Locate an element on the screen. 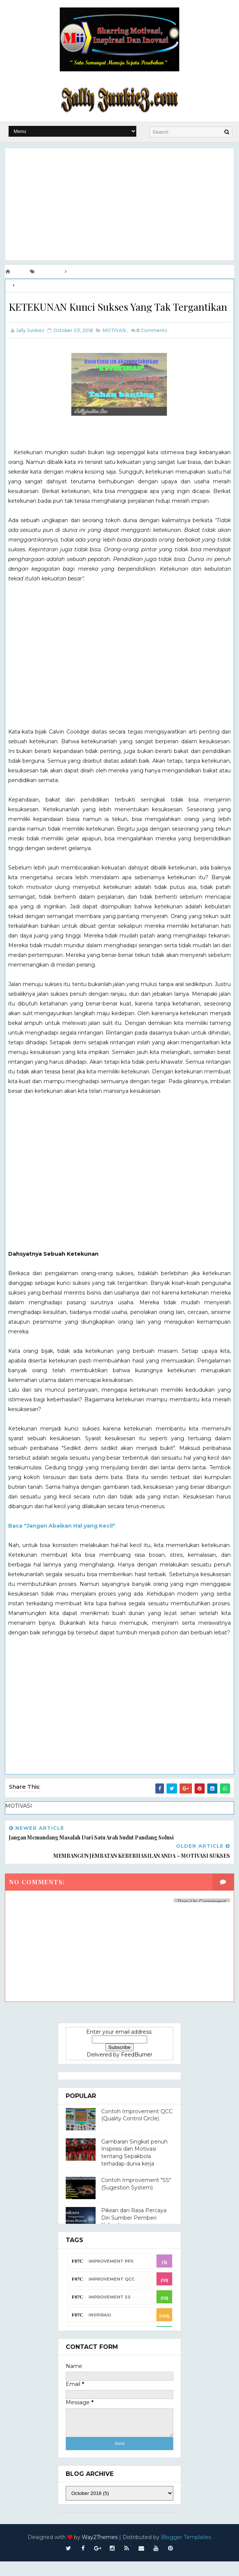 The width and height of the screenshot is (239, 2576). Comments is located at coordinates (151, 346).